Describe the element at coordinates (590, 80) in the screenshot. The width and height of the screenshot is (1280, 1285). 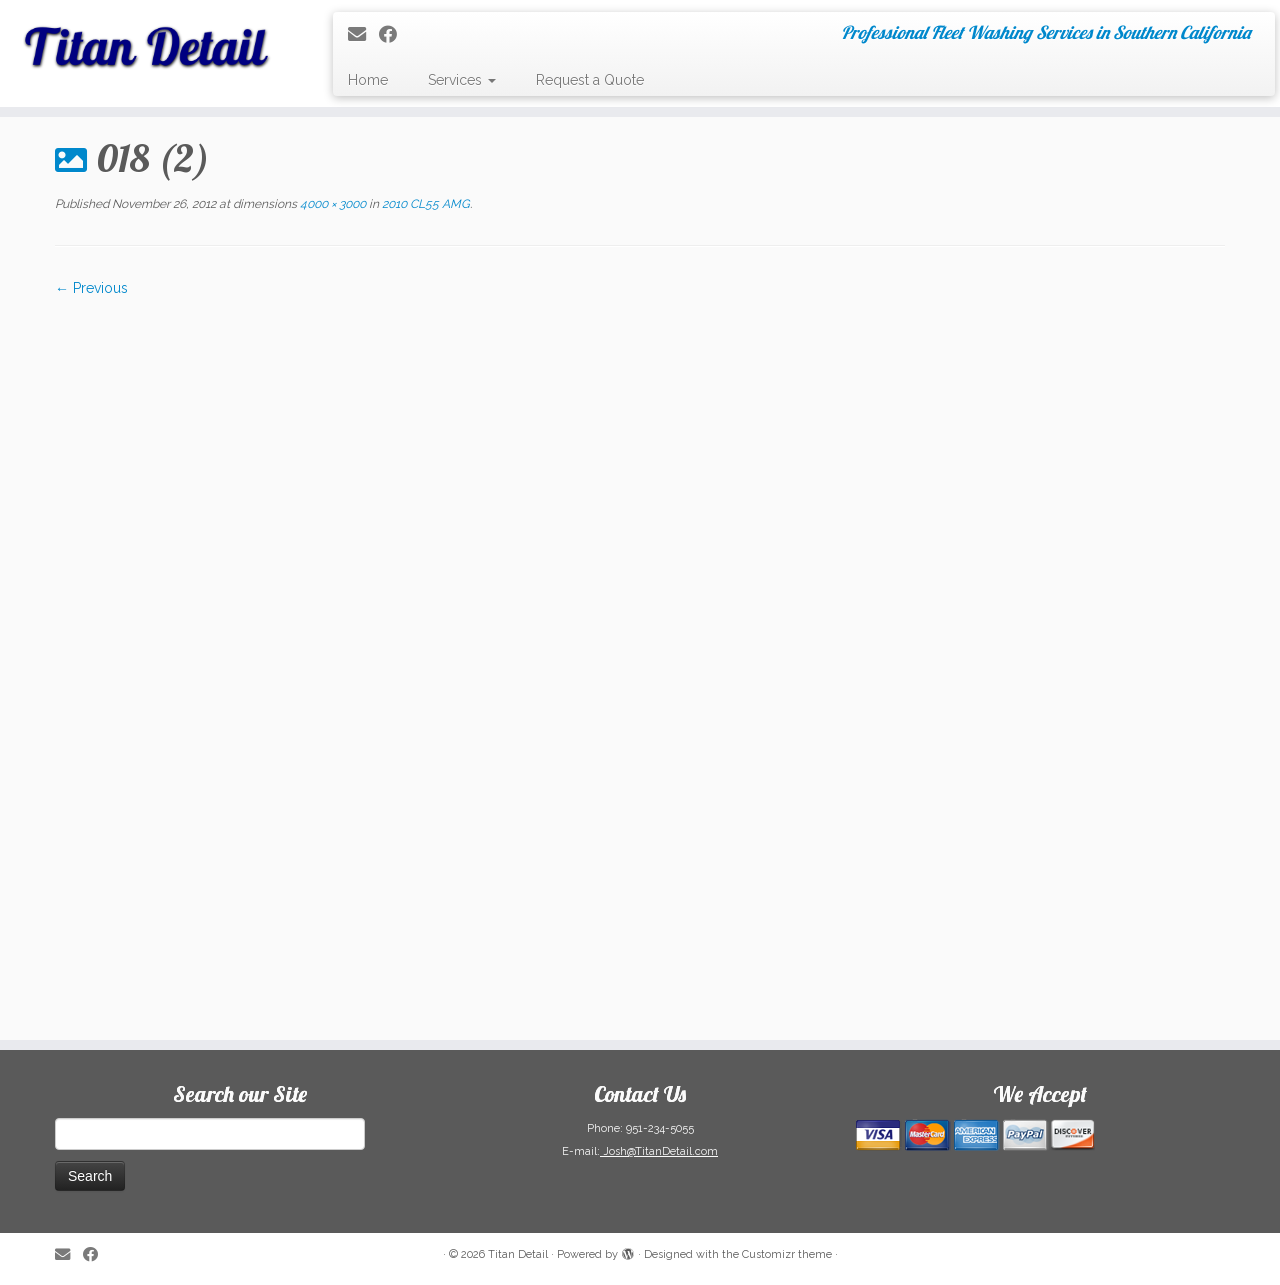
I see `Request a Quote` at that location.